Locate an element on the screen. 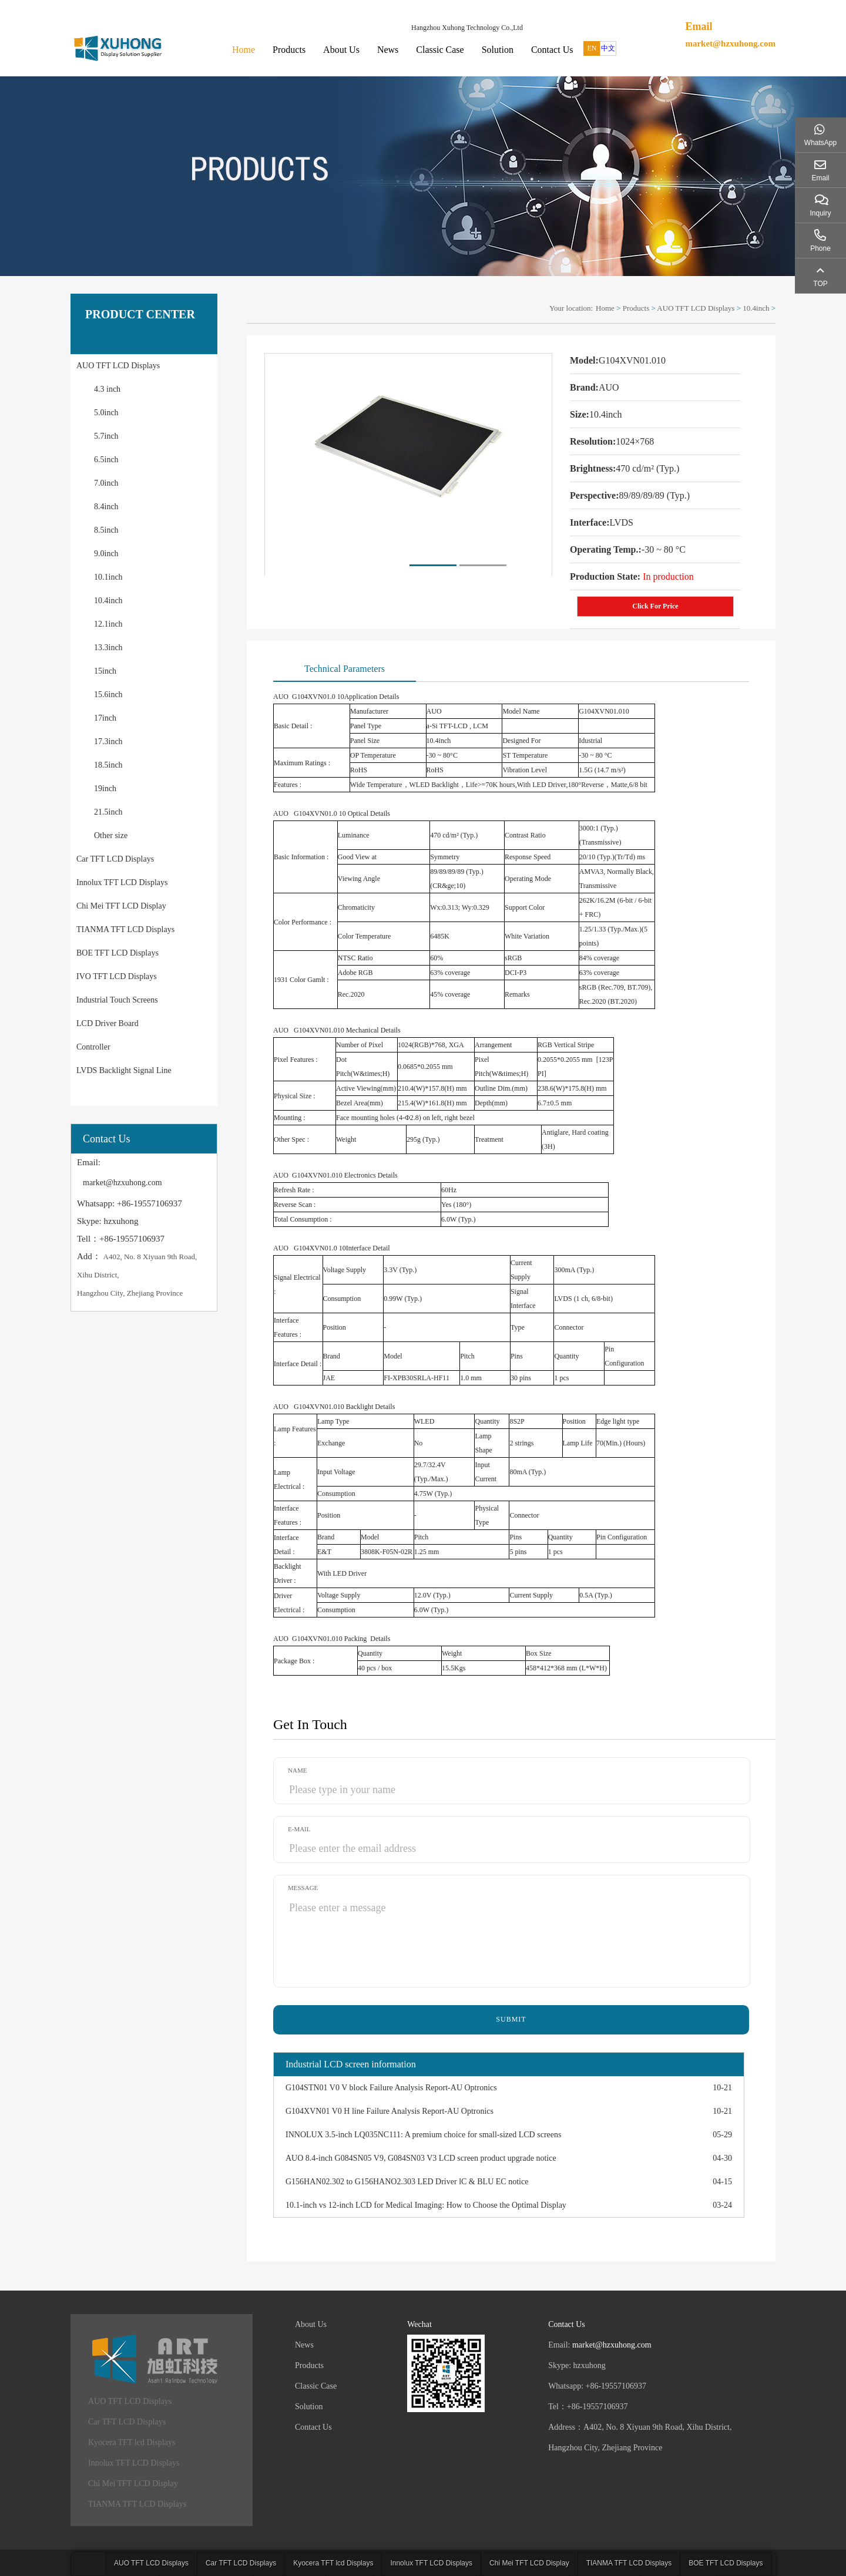  10.1inch is located at coordinates (108, 577).